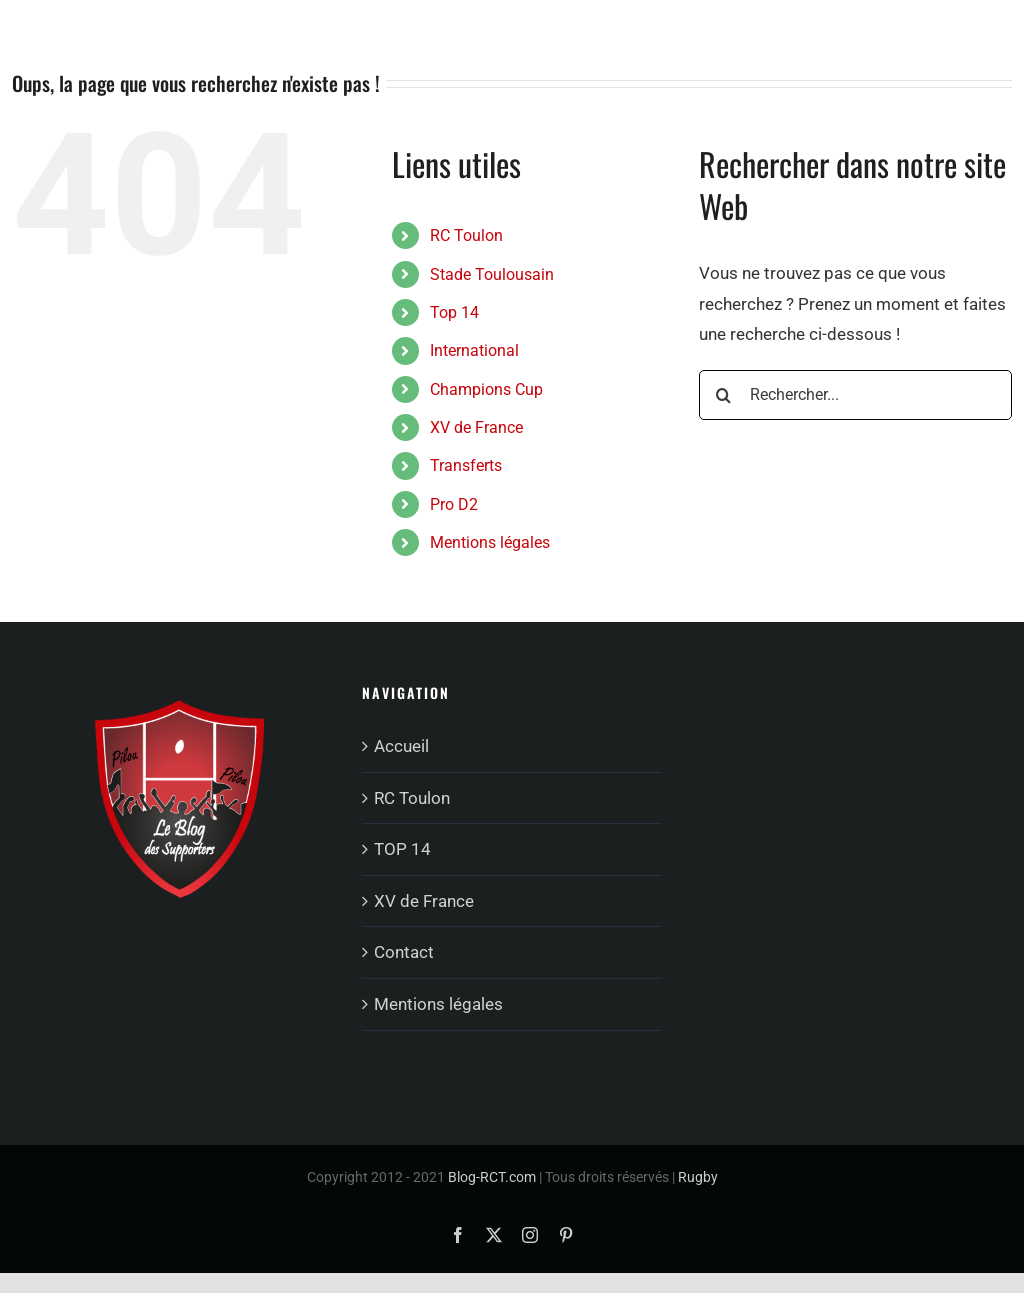 The image size is (1024, 1293). Describe the element at coordinates (855, 395) in the screenshot. I see `[Rechercher...]` at that location.